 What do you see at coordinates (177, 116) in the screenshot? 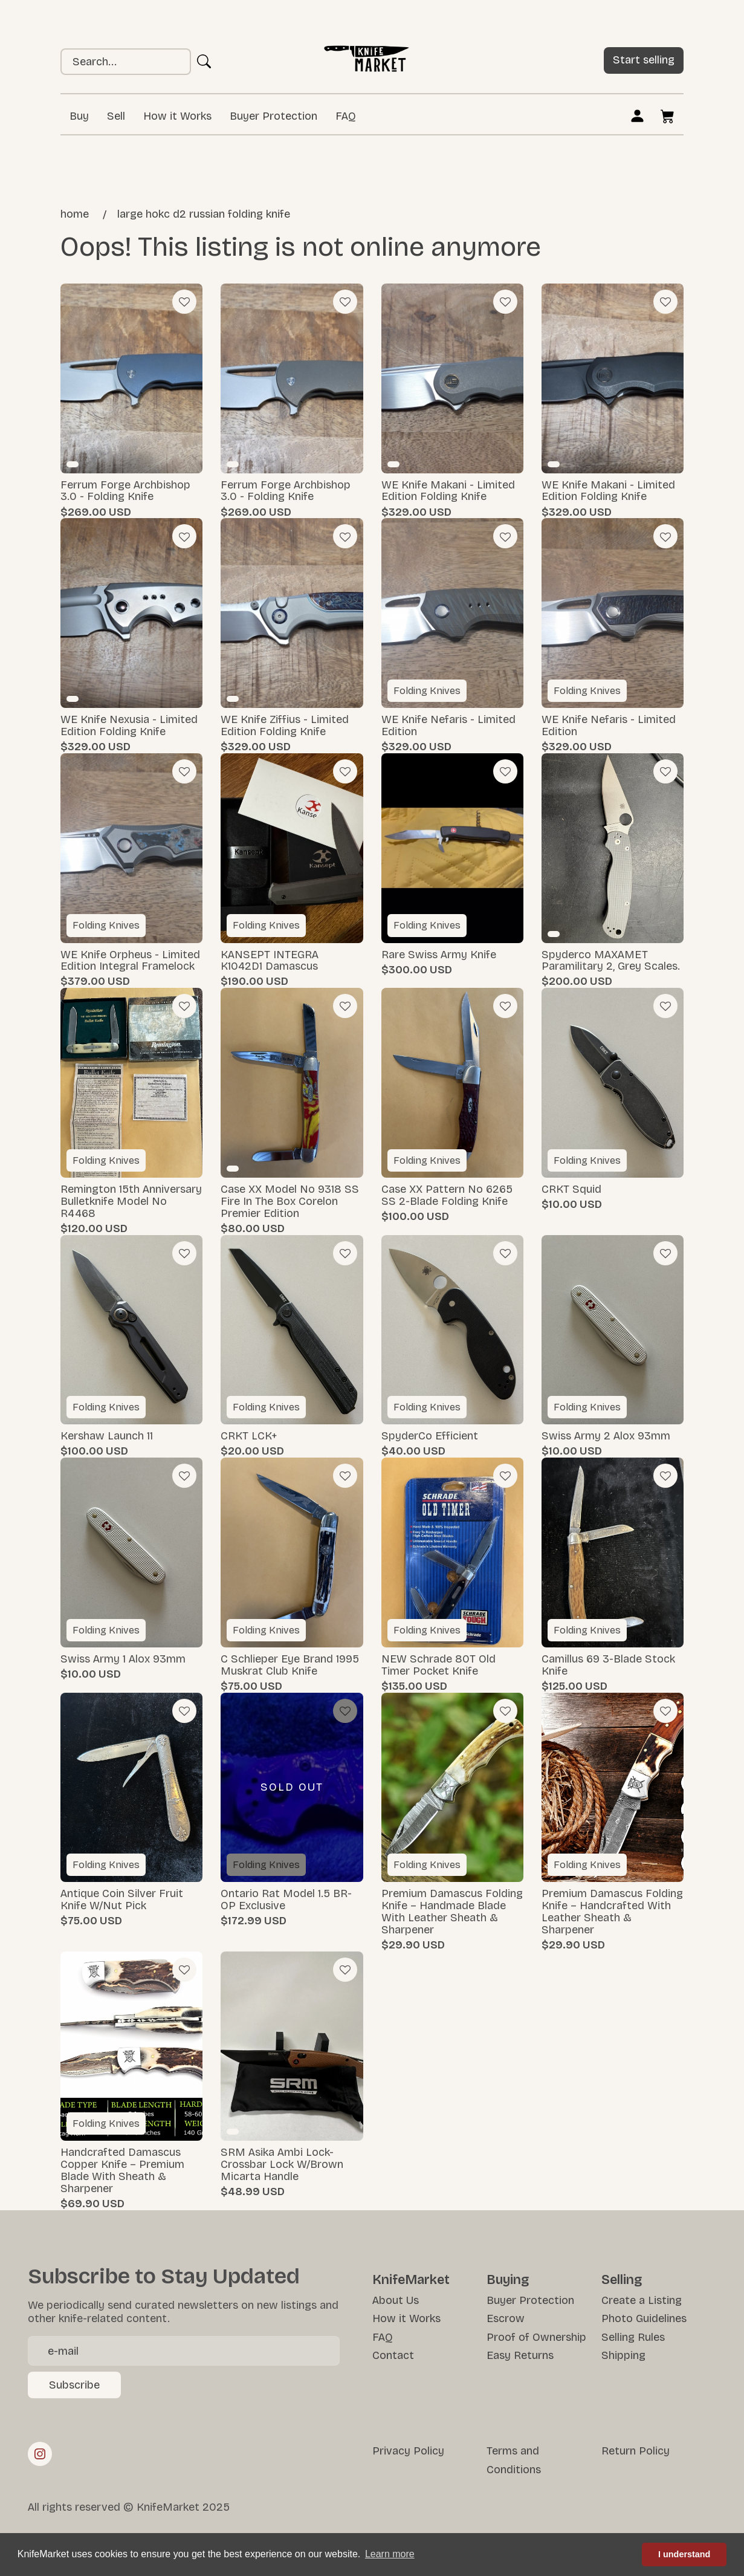
I see `How it Works` at bounding box center [177, 116].